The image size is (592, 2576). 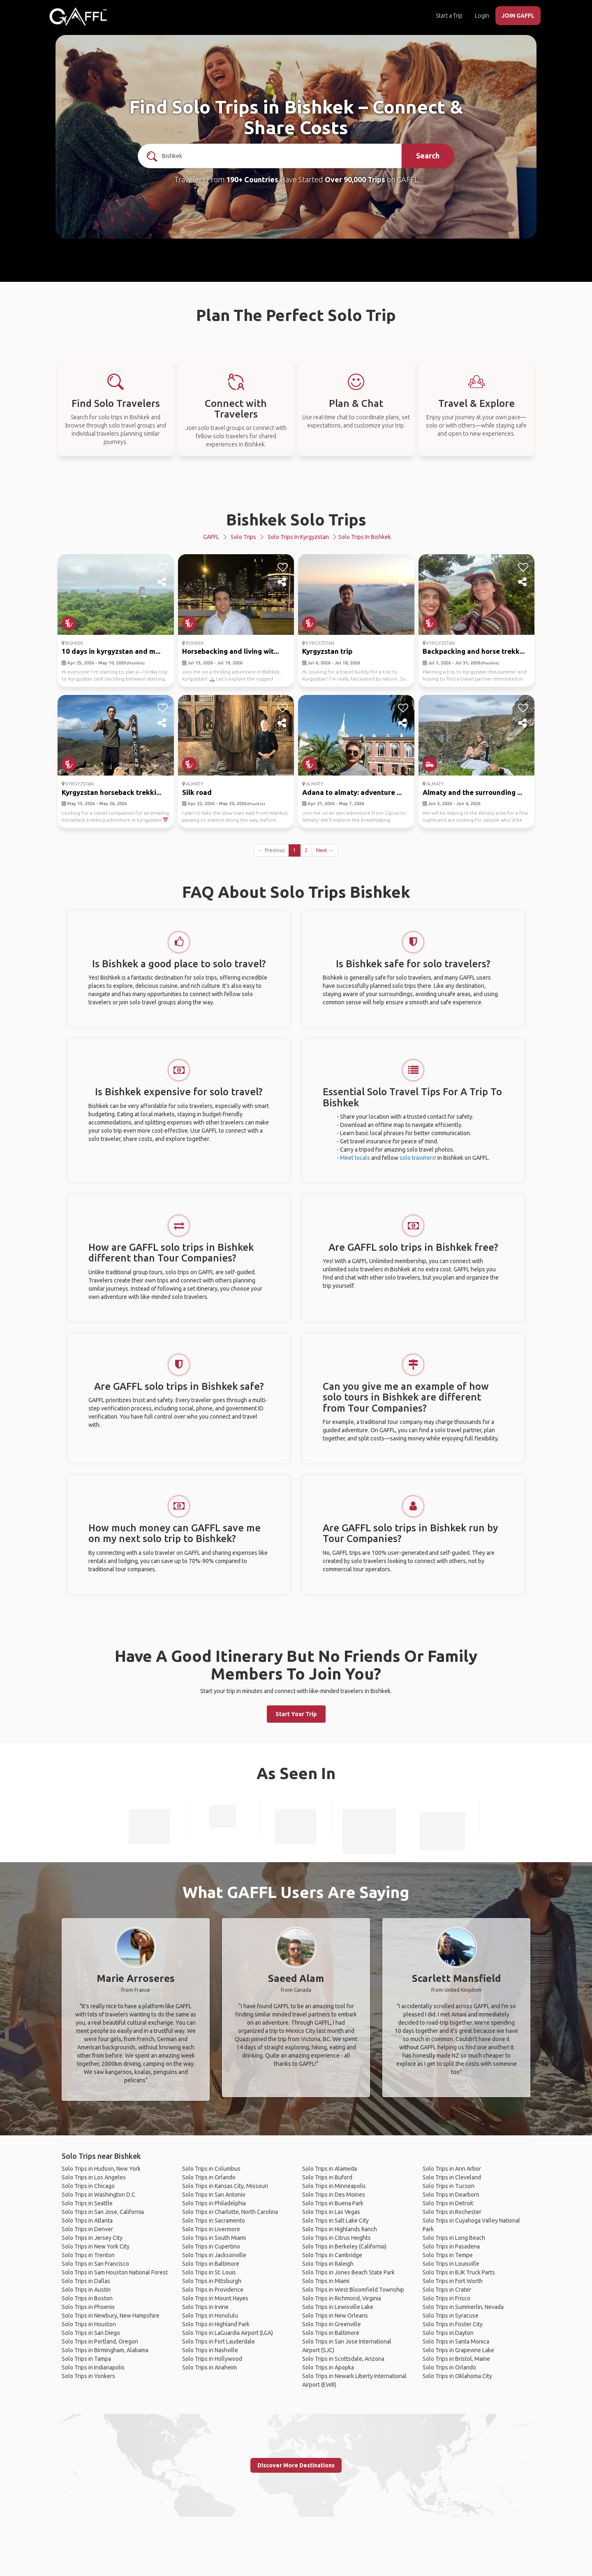 What do you see at coordinates (332, 2255) in the screenshot?
I see `Solo Trips in Cambridge` at bounding box center [332, 2255].